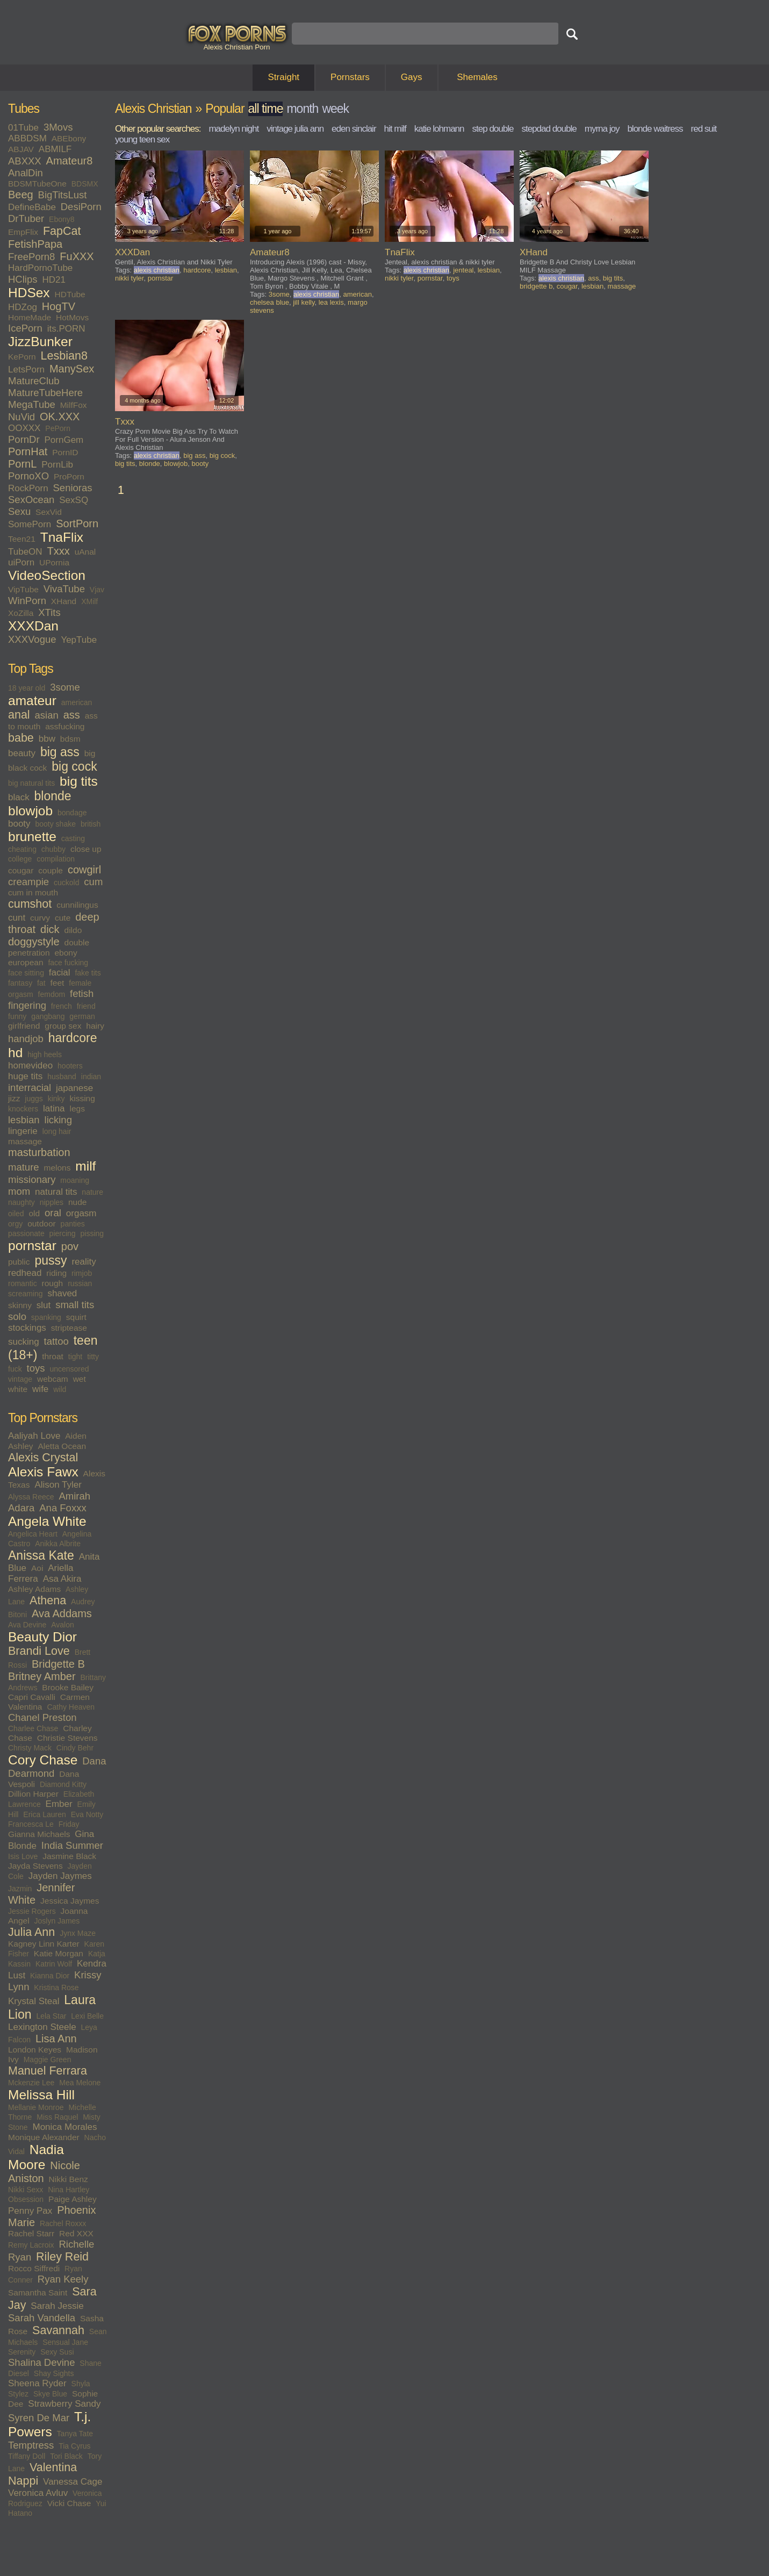  Describe the element at coordinates (39, 1152) in the screenshot. I see `masturbation` at that location.